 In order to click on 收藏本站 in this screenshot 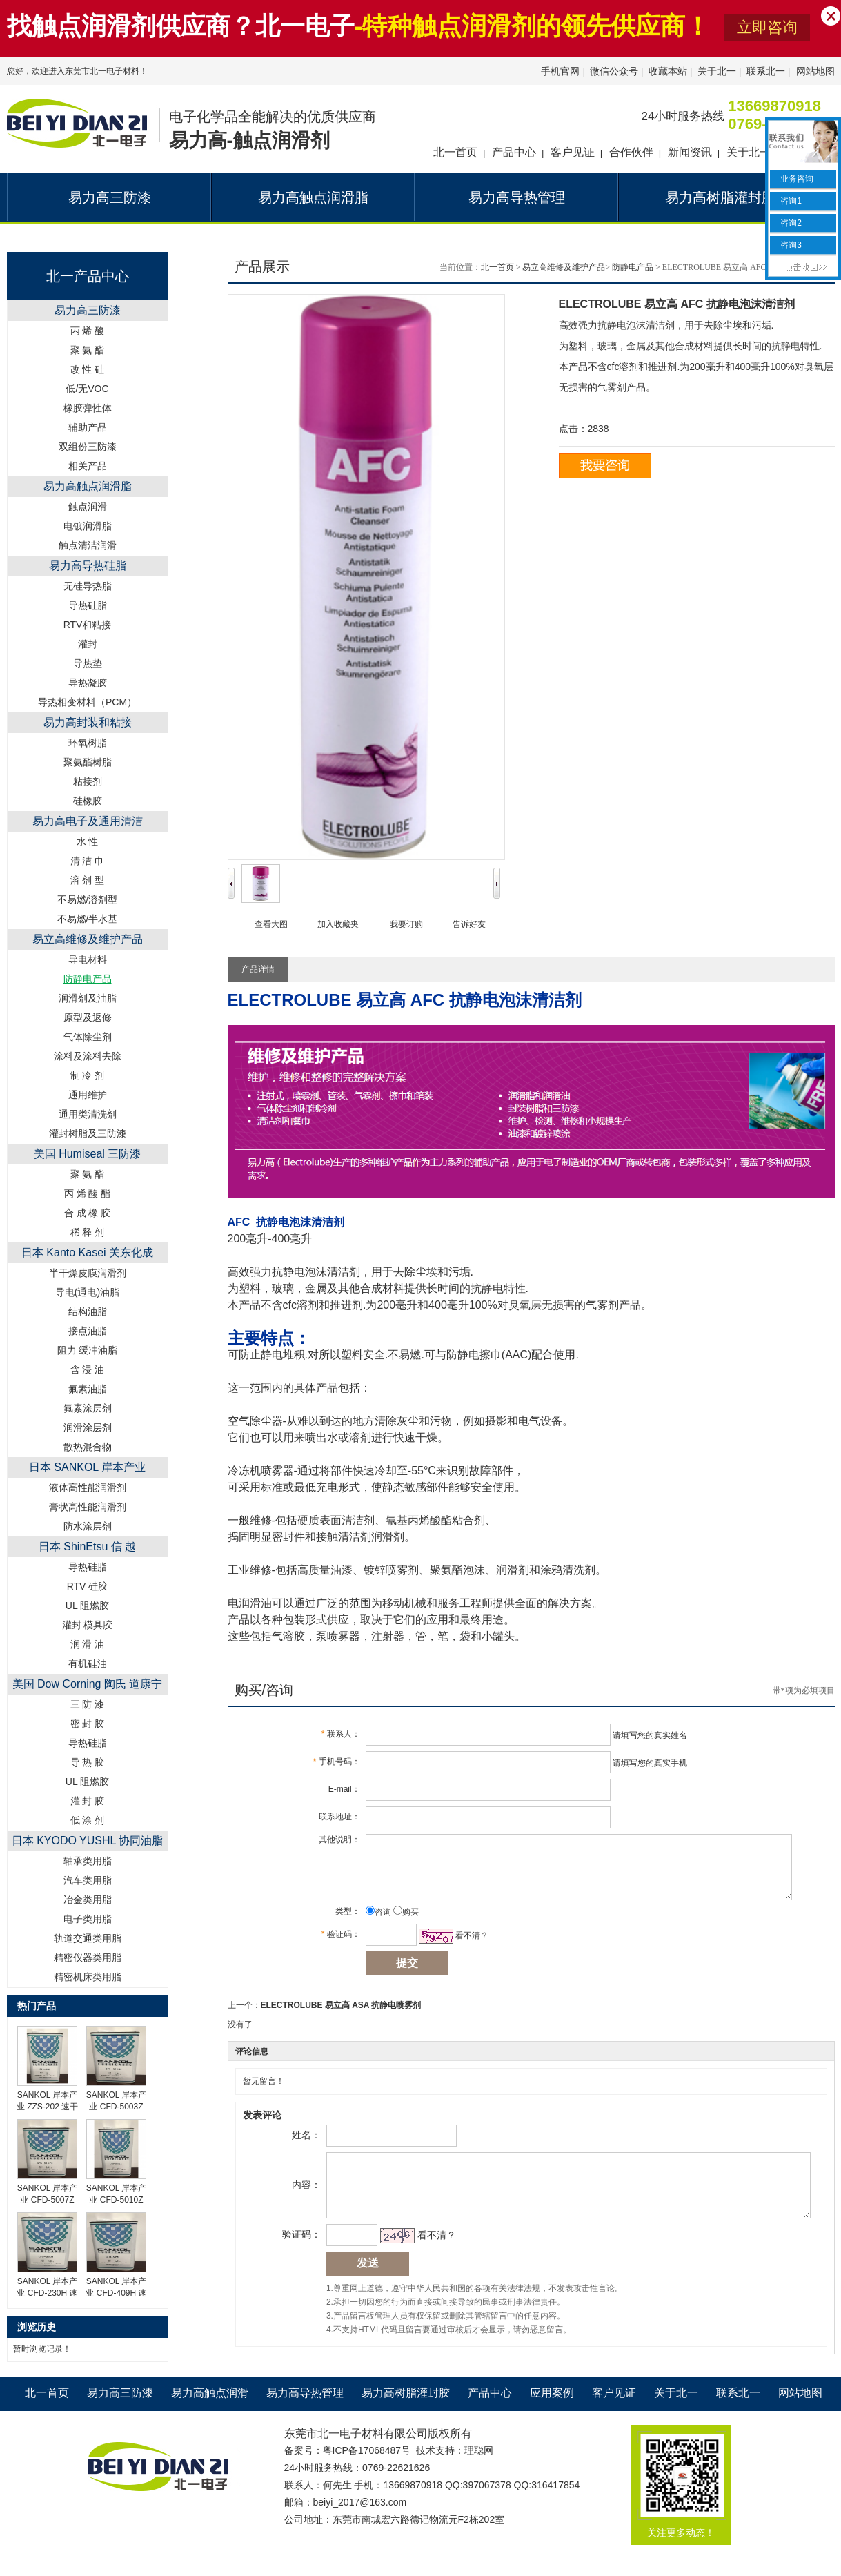, I will do `click(668, 71)`.